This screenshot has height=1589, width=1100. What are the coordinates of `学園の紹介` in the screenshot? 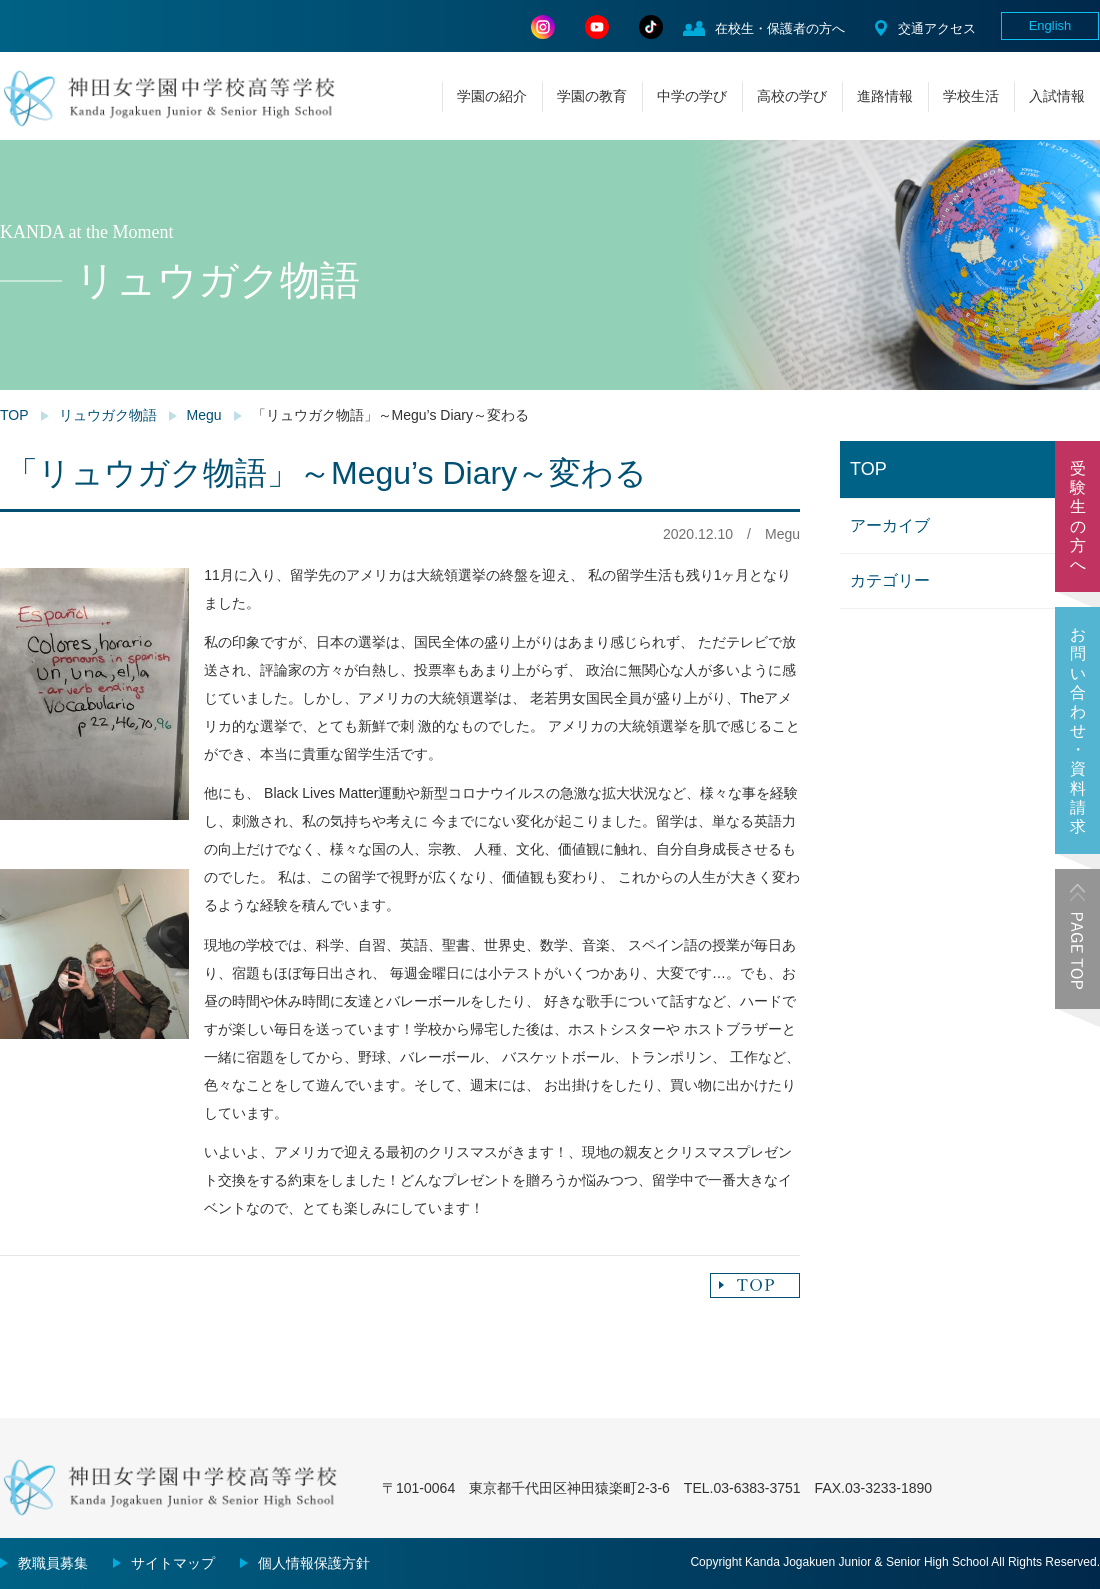 It's located at (492, 96).